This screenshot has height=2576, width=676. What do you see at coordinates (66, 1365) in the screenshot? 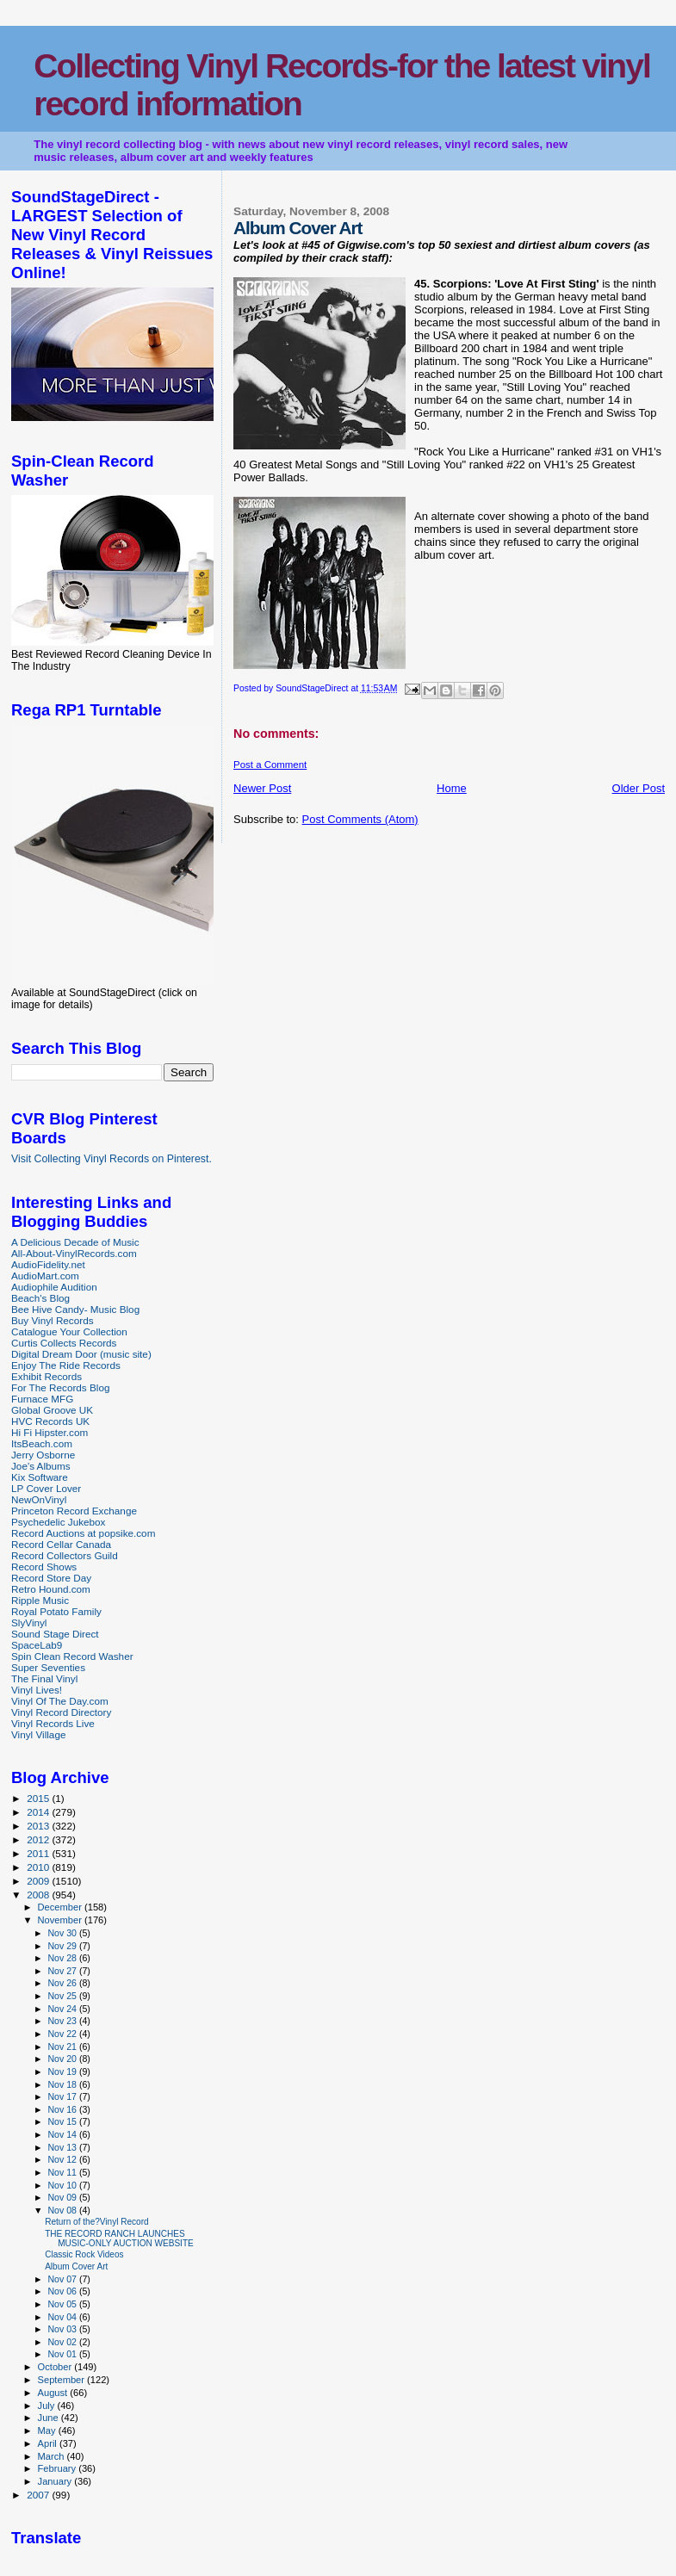
I see `Enjoy The Ride Records` at bounding box center [66, 1365].